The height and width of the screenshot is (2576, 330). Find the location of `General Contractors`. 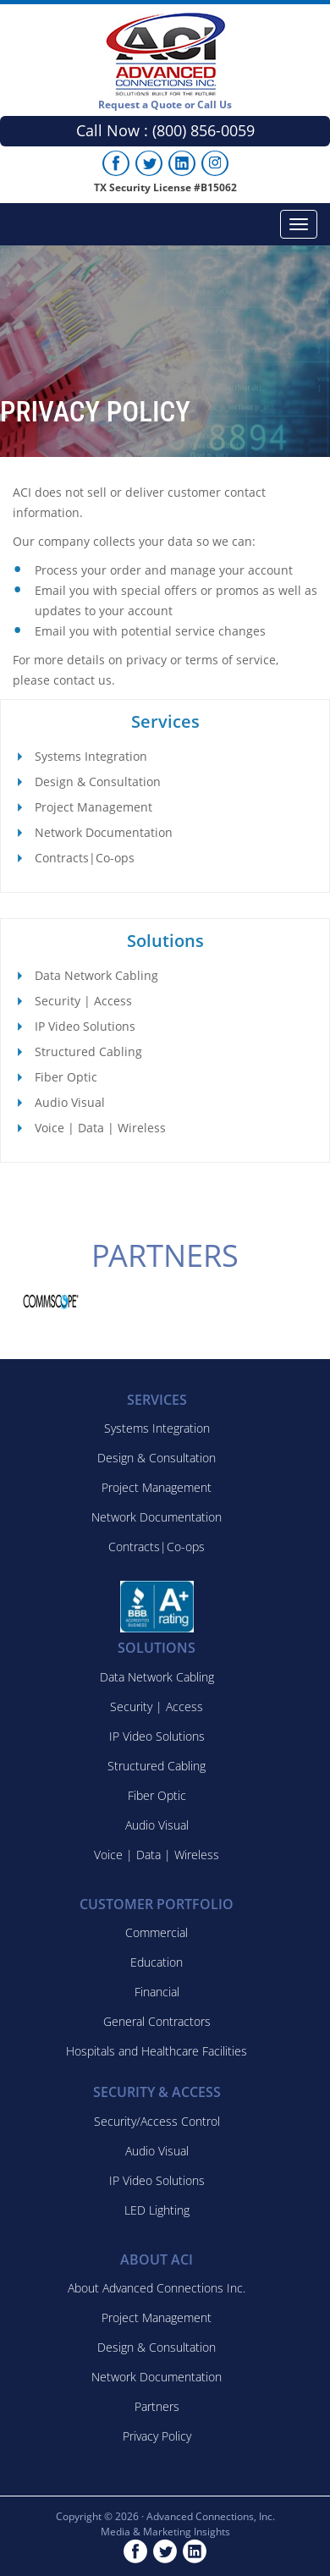

General Contractors is located at coordinates (157, 2021).